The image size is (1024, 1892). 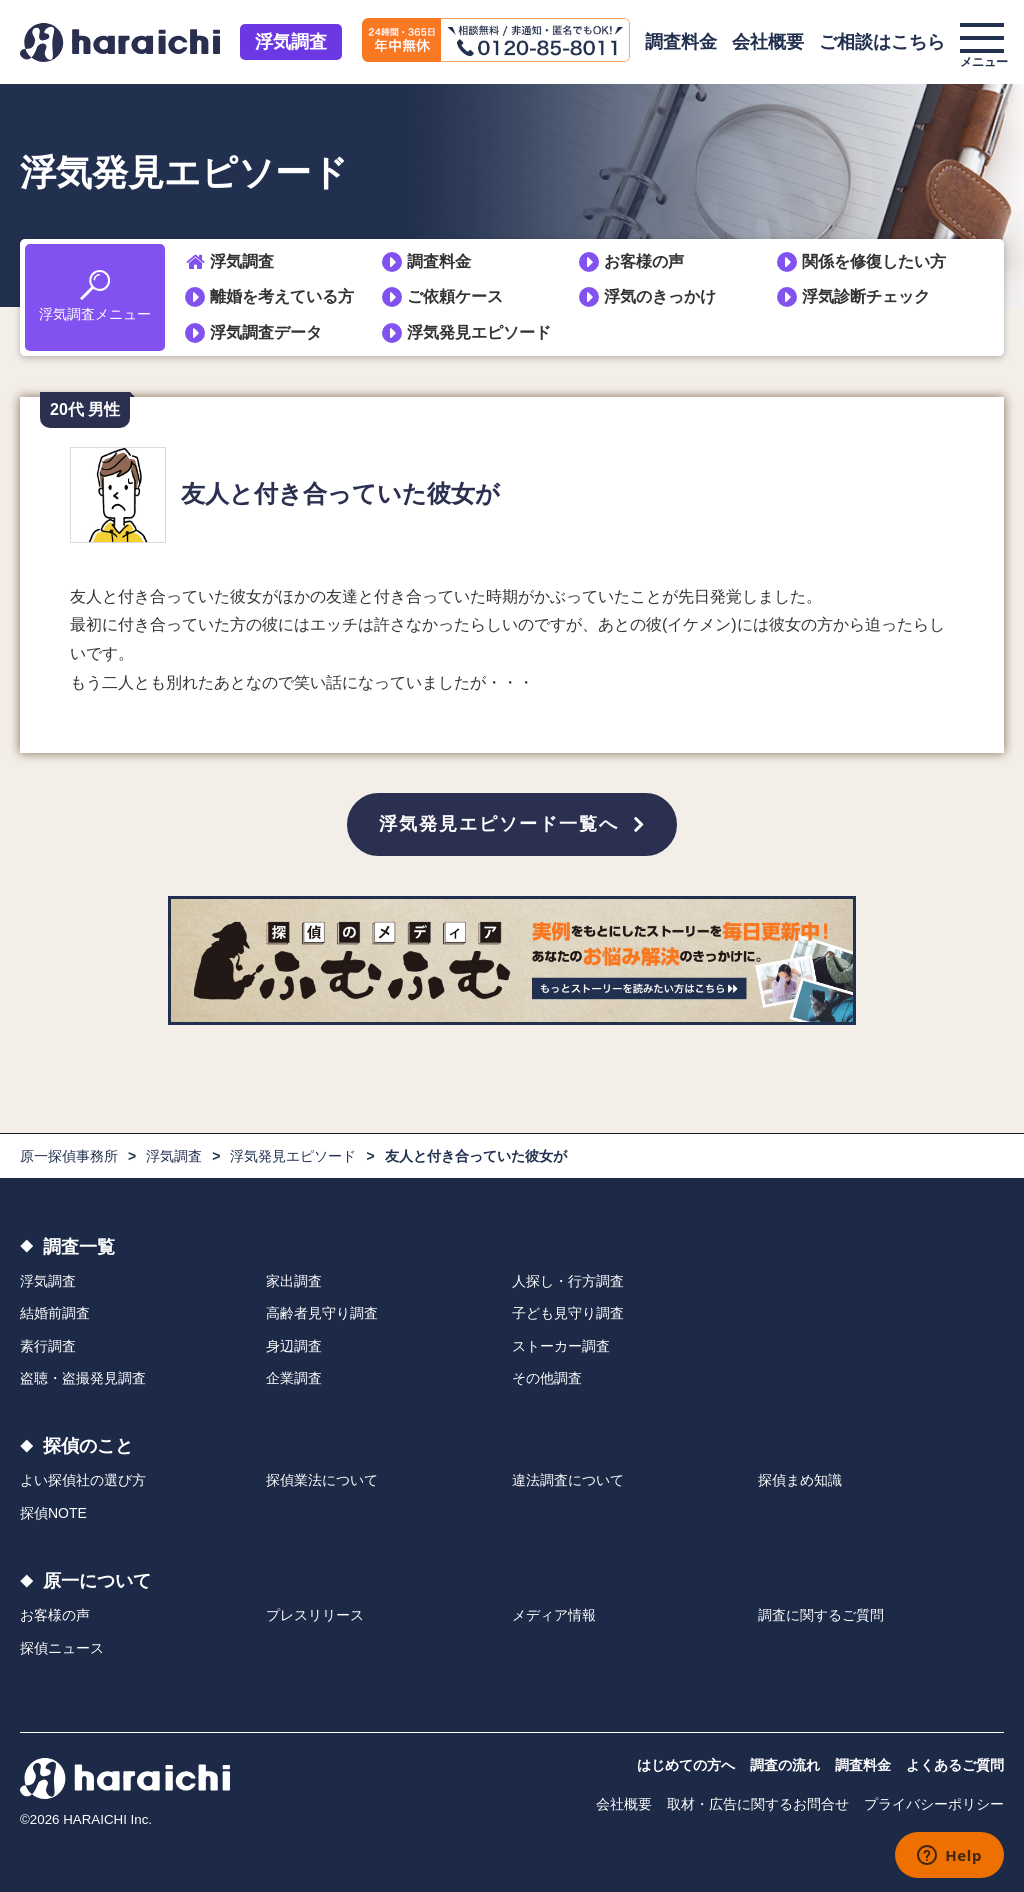 I want to click on 探偵業法について, so click(x=322, y=1480).